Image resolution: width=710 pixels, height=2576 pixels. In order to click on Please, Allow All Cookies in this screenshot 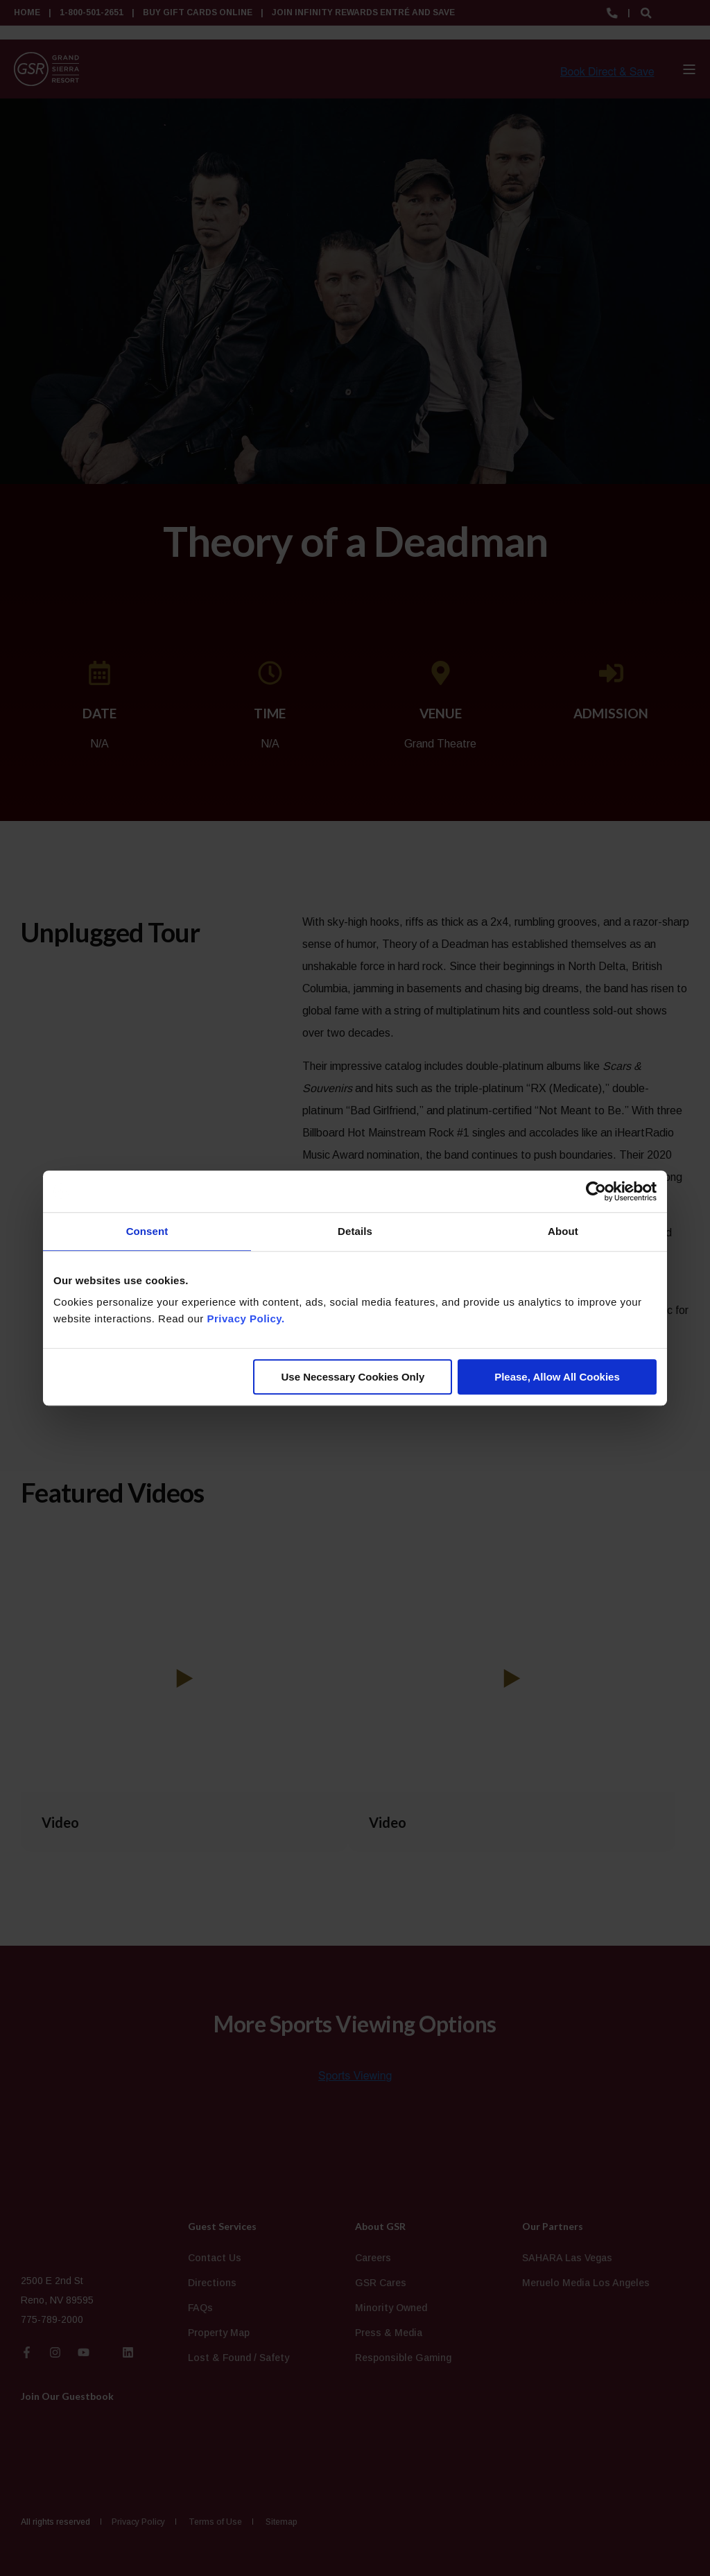, I will do `click(557, 1377)`.